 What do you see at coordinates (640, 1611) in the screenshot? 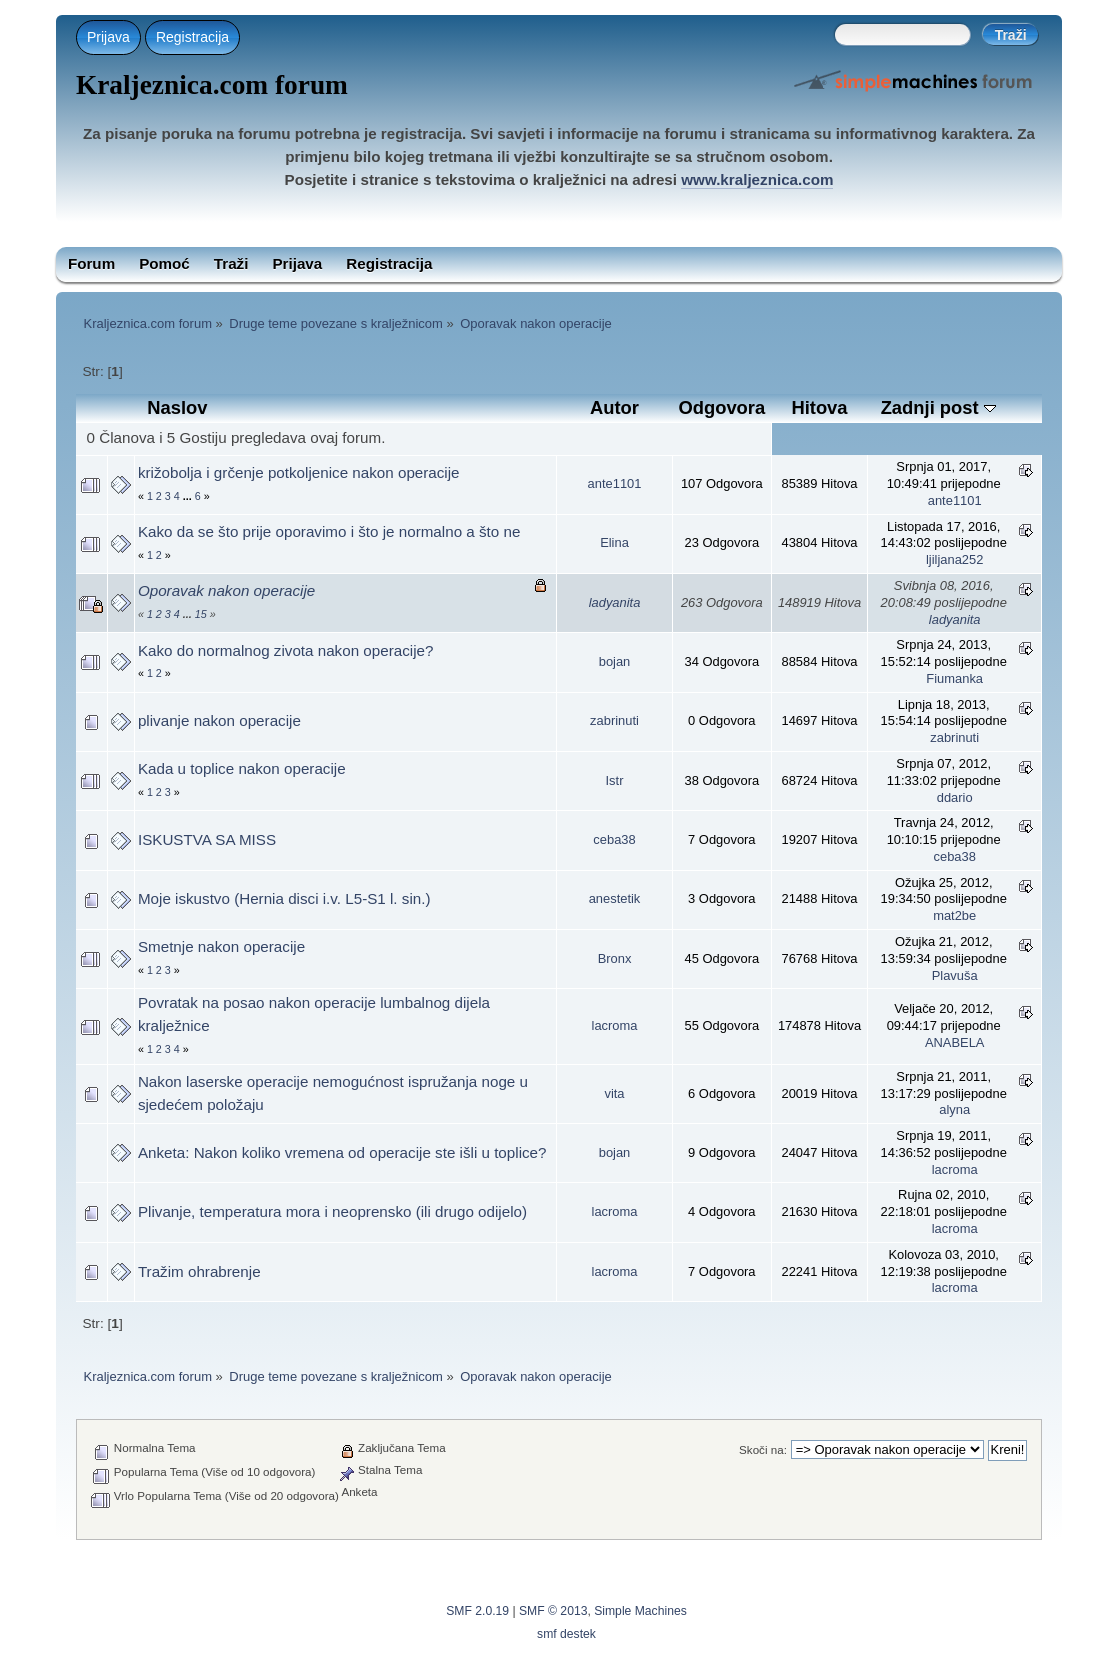
I see `Simple Machines` at bounding box center [640, 1611].